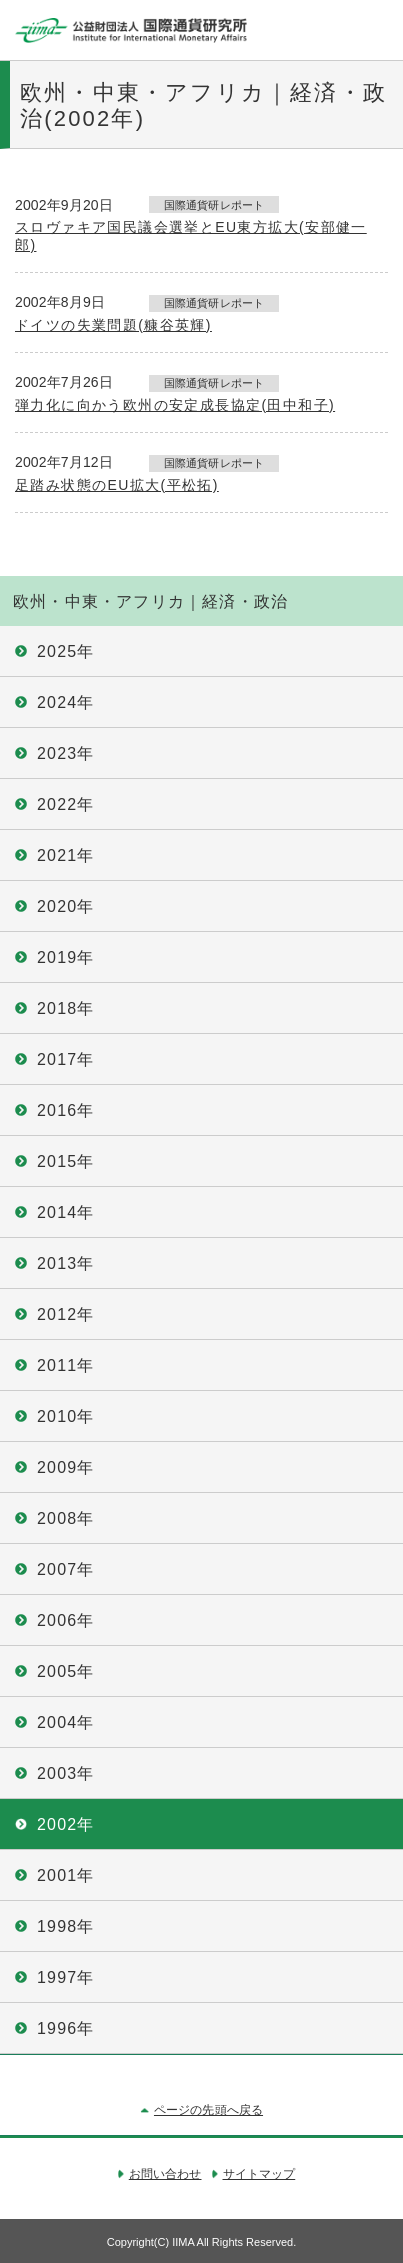 The height and width of the screenshot is (2263, 403). What do you see at coordinates (259, 2174) in the screenshot?
I see `サイトマップ` at bounding box center [259, 2174].